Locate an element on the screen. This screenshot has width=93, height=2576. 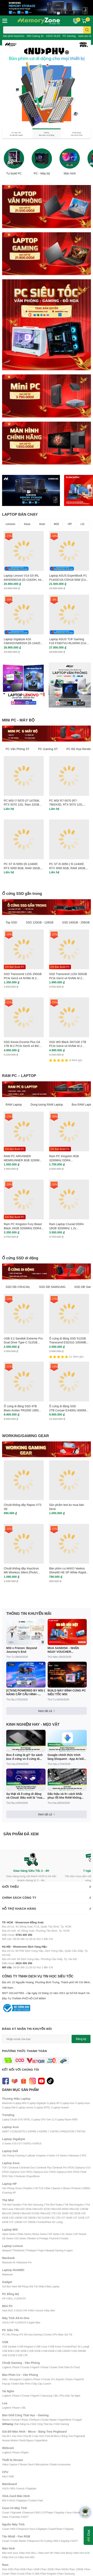
MicroSD 128GB is located at coordinates (78, 2209).